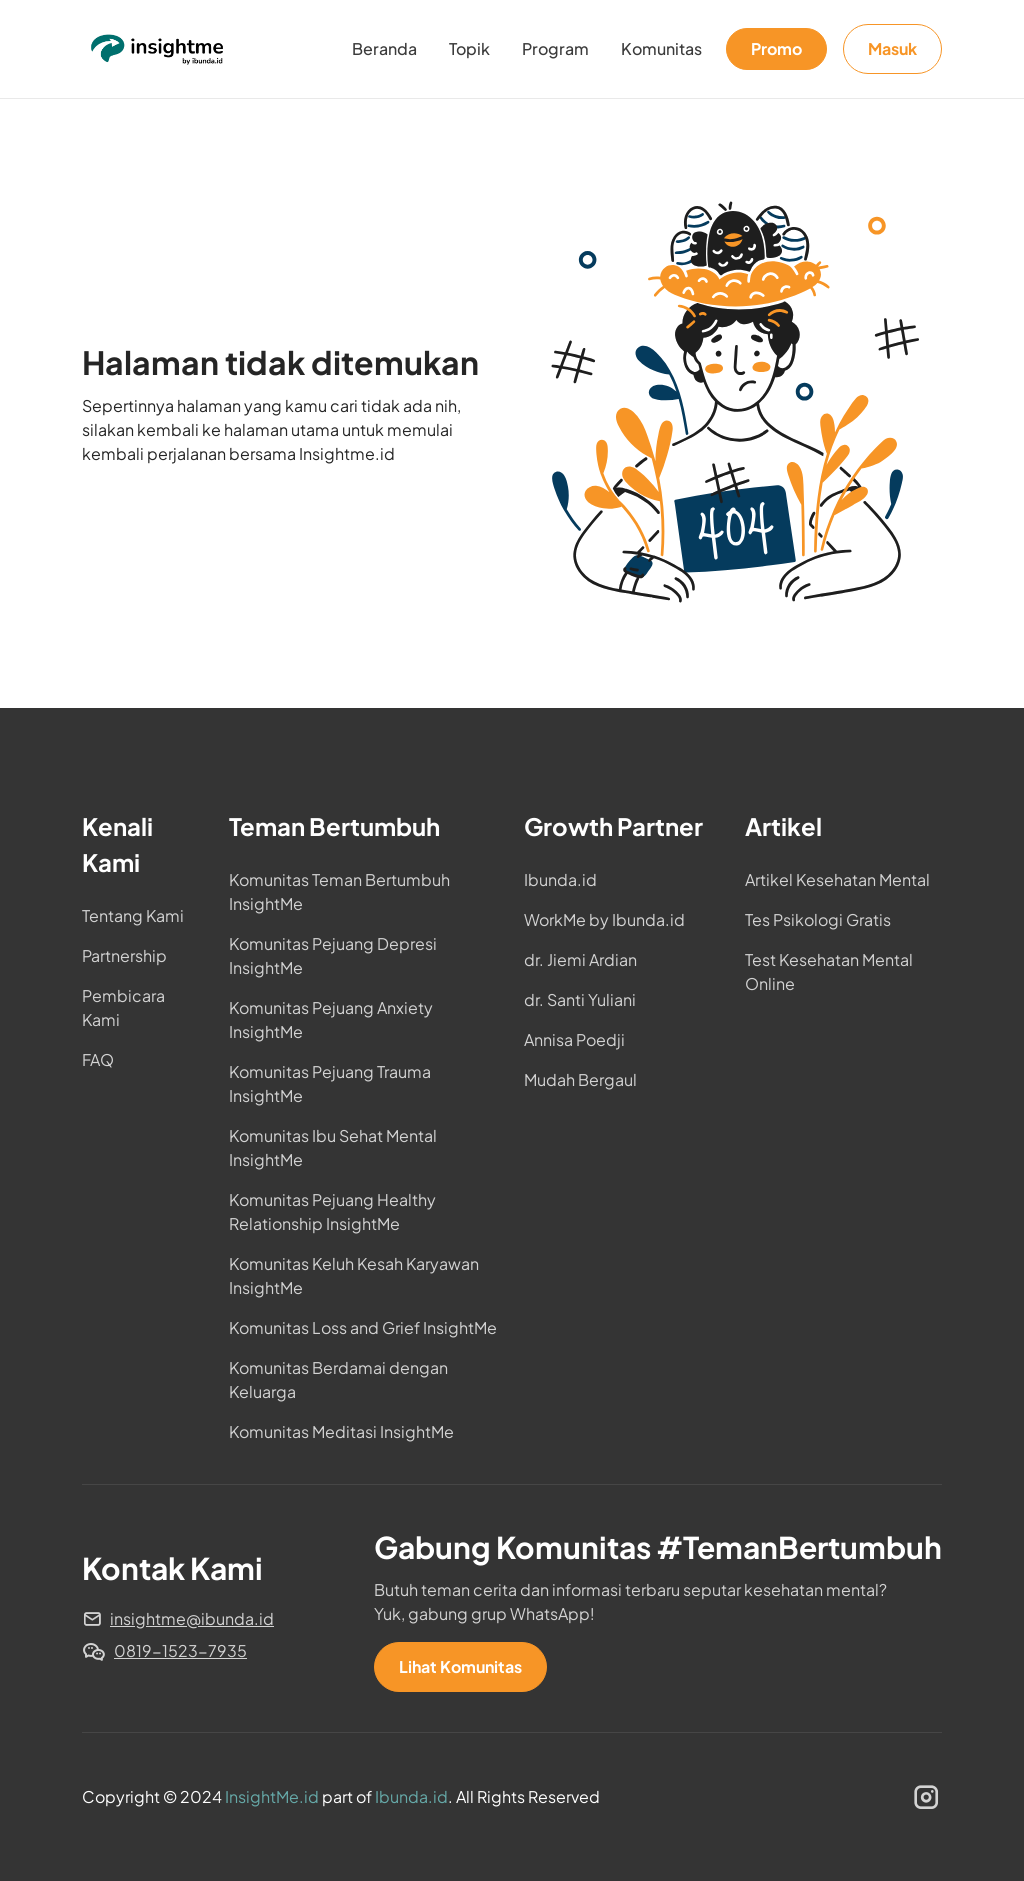 Image resolution: width=1024 pixels, height=1881 pixels. What do you see at coordinates (580, 959) in the screenshot?
I see `dr. Jiemi Ardian` at bounding box center [580, 959].